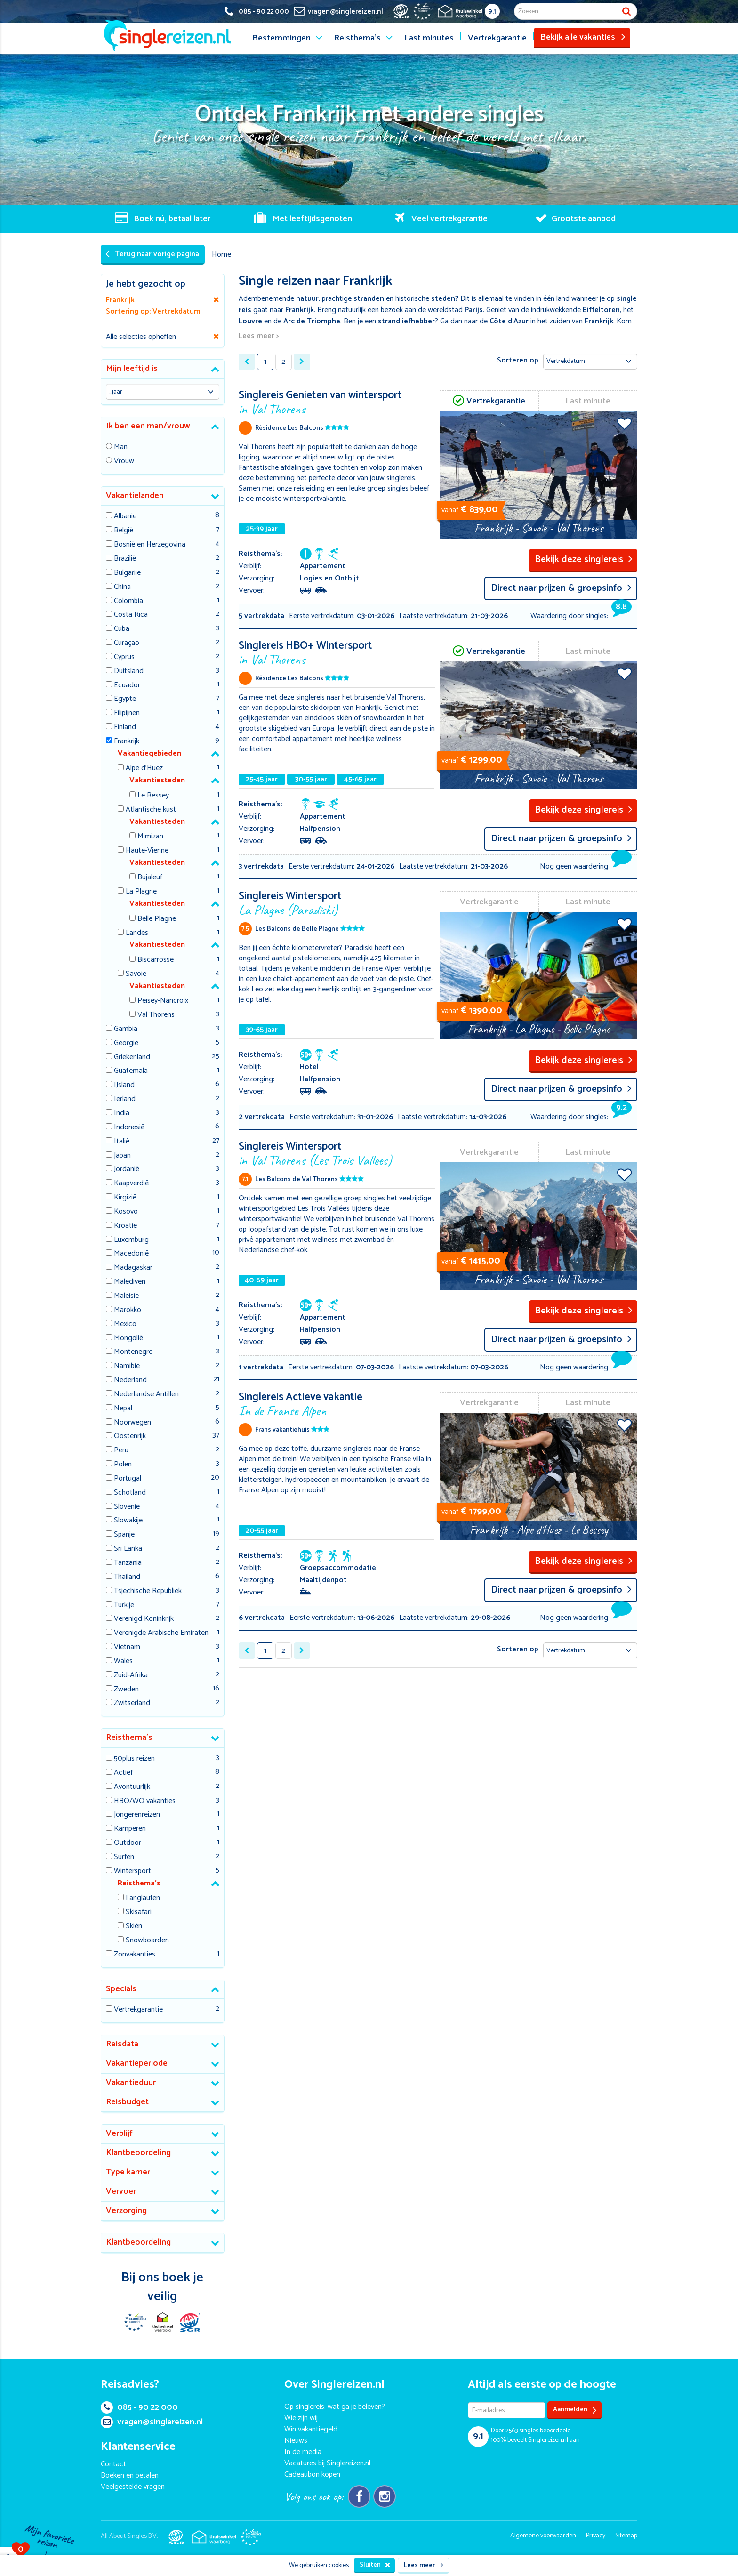 The image size is (738, 2576). I want to click on Verzorging [button], so click(126, 2211).